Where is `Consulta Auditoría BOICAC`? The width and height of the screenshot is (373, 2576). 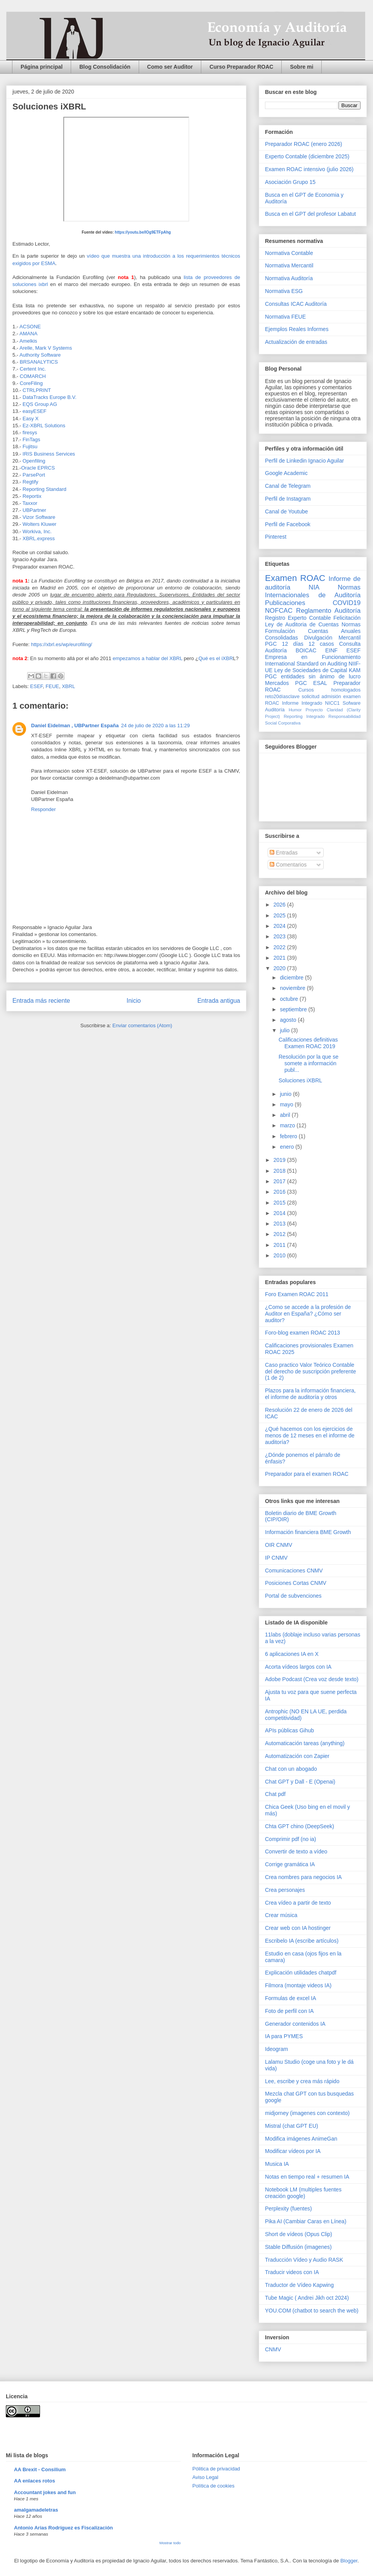
Consulta Auditoría BOICAC is located at coordinates (313, 647).